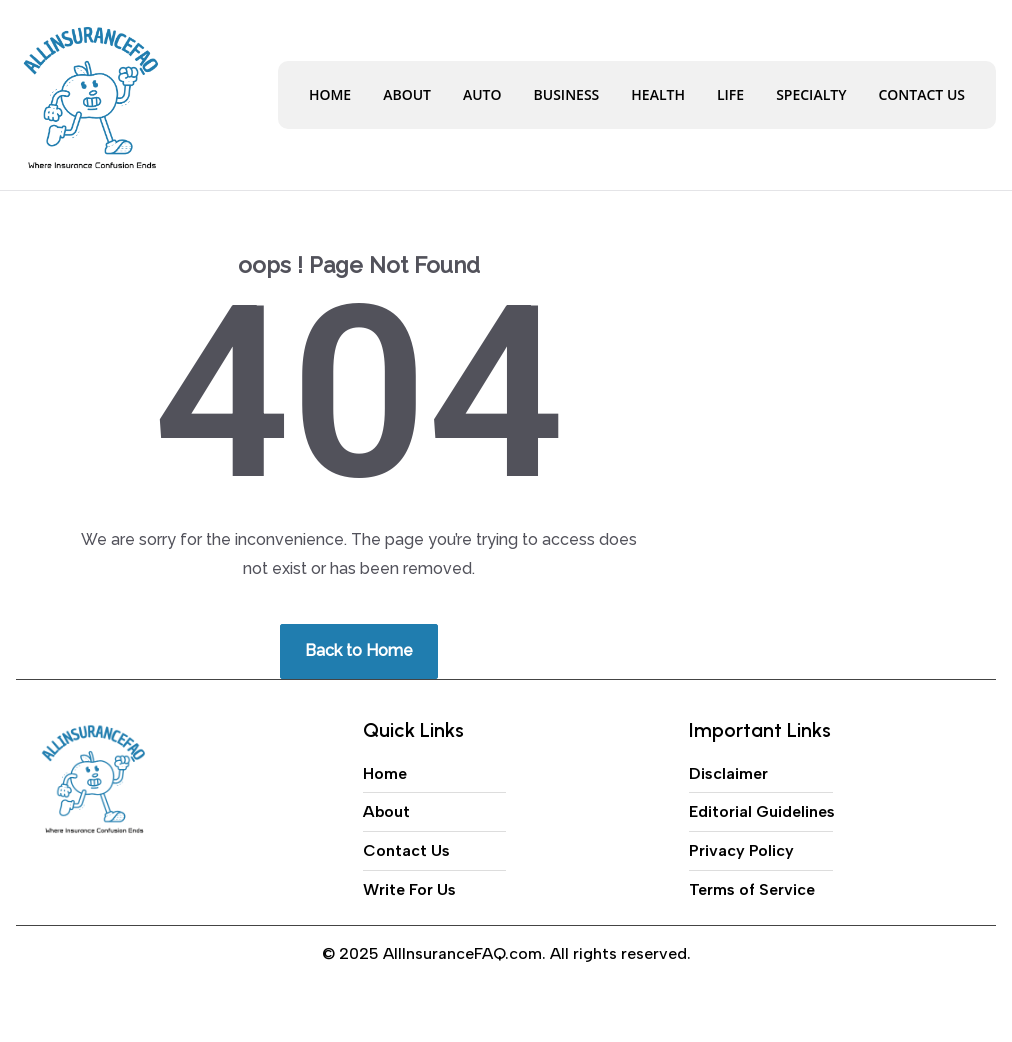 The image size is (1012, 1042). What do you see at coordinates (567, 94) in the screenshot?
I see `Business` at bounding box center [567, 94].